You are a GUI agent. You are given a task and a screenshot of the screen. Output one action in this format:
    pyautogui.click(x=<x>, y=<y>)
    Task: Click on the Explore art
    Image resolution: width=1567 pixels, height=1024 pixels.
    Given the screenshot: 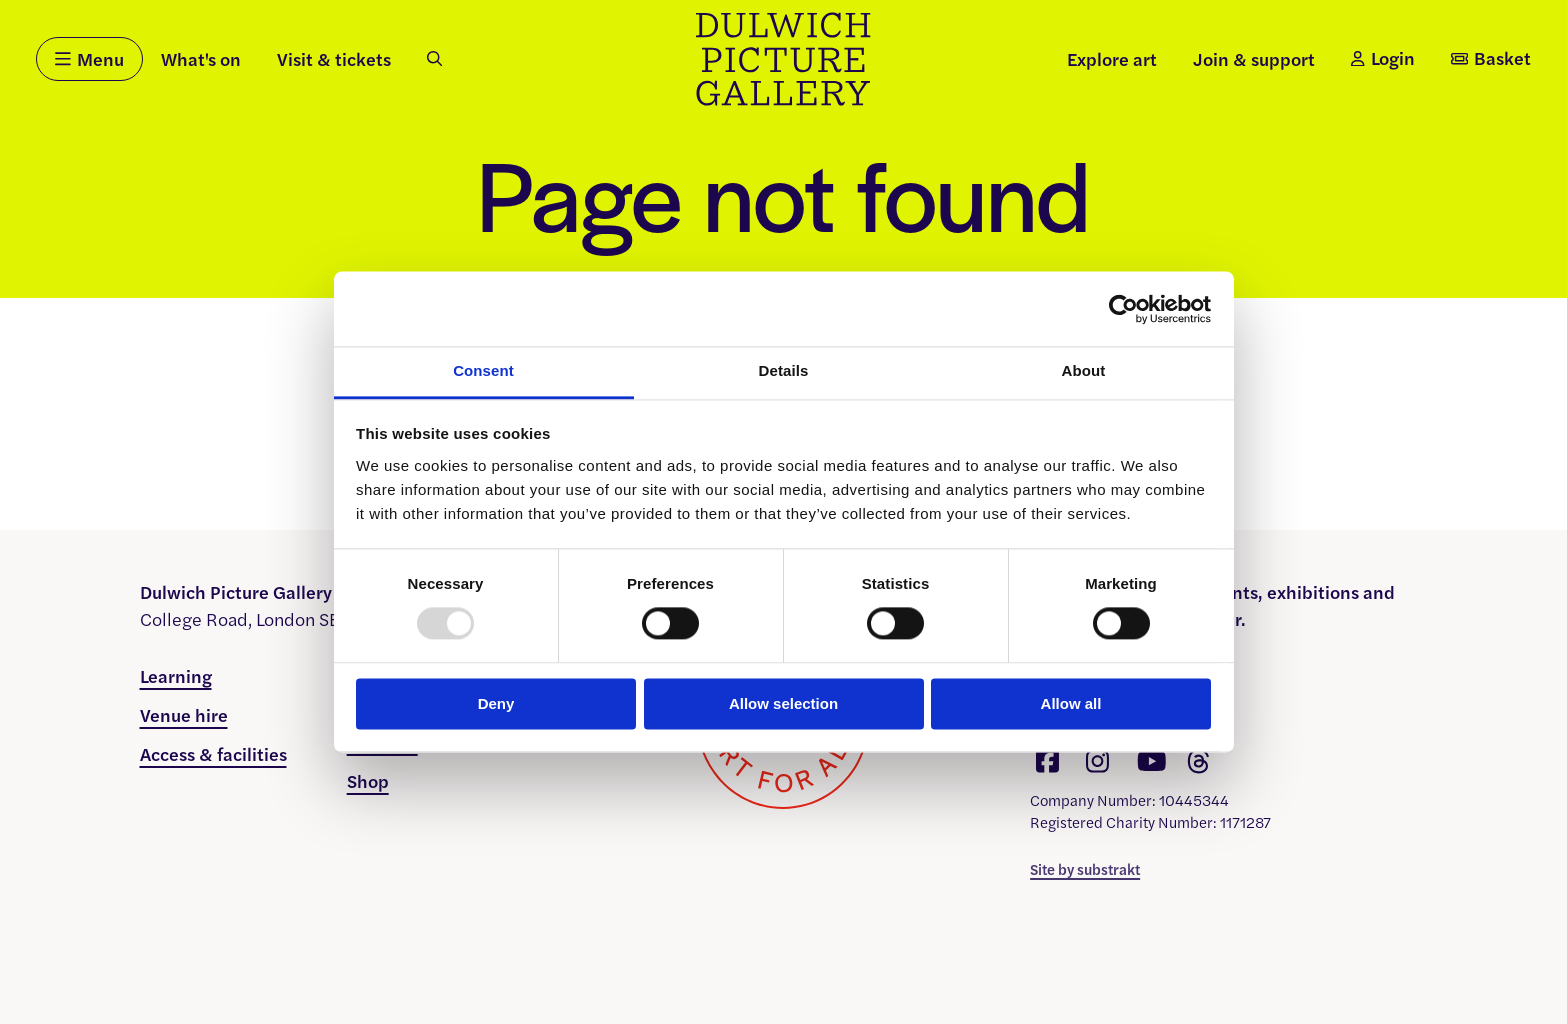 What is the action you would take?
    pyautogui.click(x=1112, y=58)
    